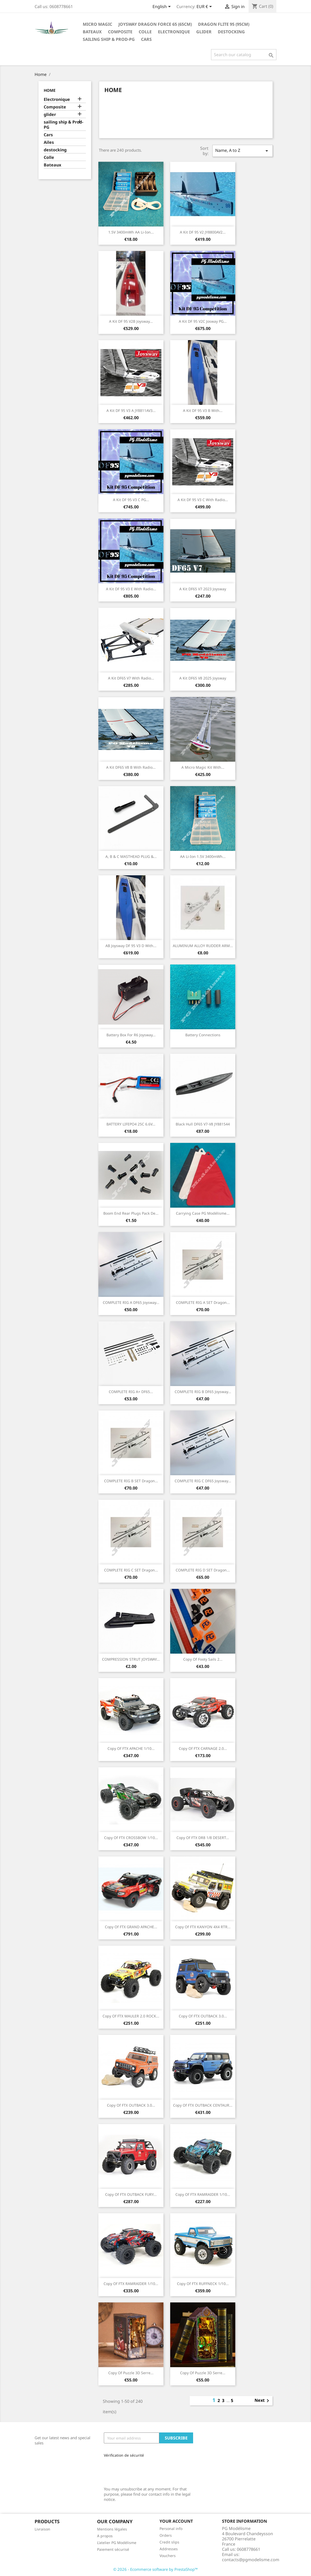  What do you see at coordinates (168, 2555) in the screenshot?
I see `Vouchers` at bounding box center [168, 2555].